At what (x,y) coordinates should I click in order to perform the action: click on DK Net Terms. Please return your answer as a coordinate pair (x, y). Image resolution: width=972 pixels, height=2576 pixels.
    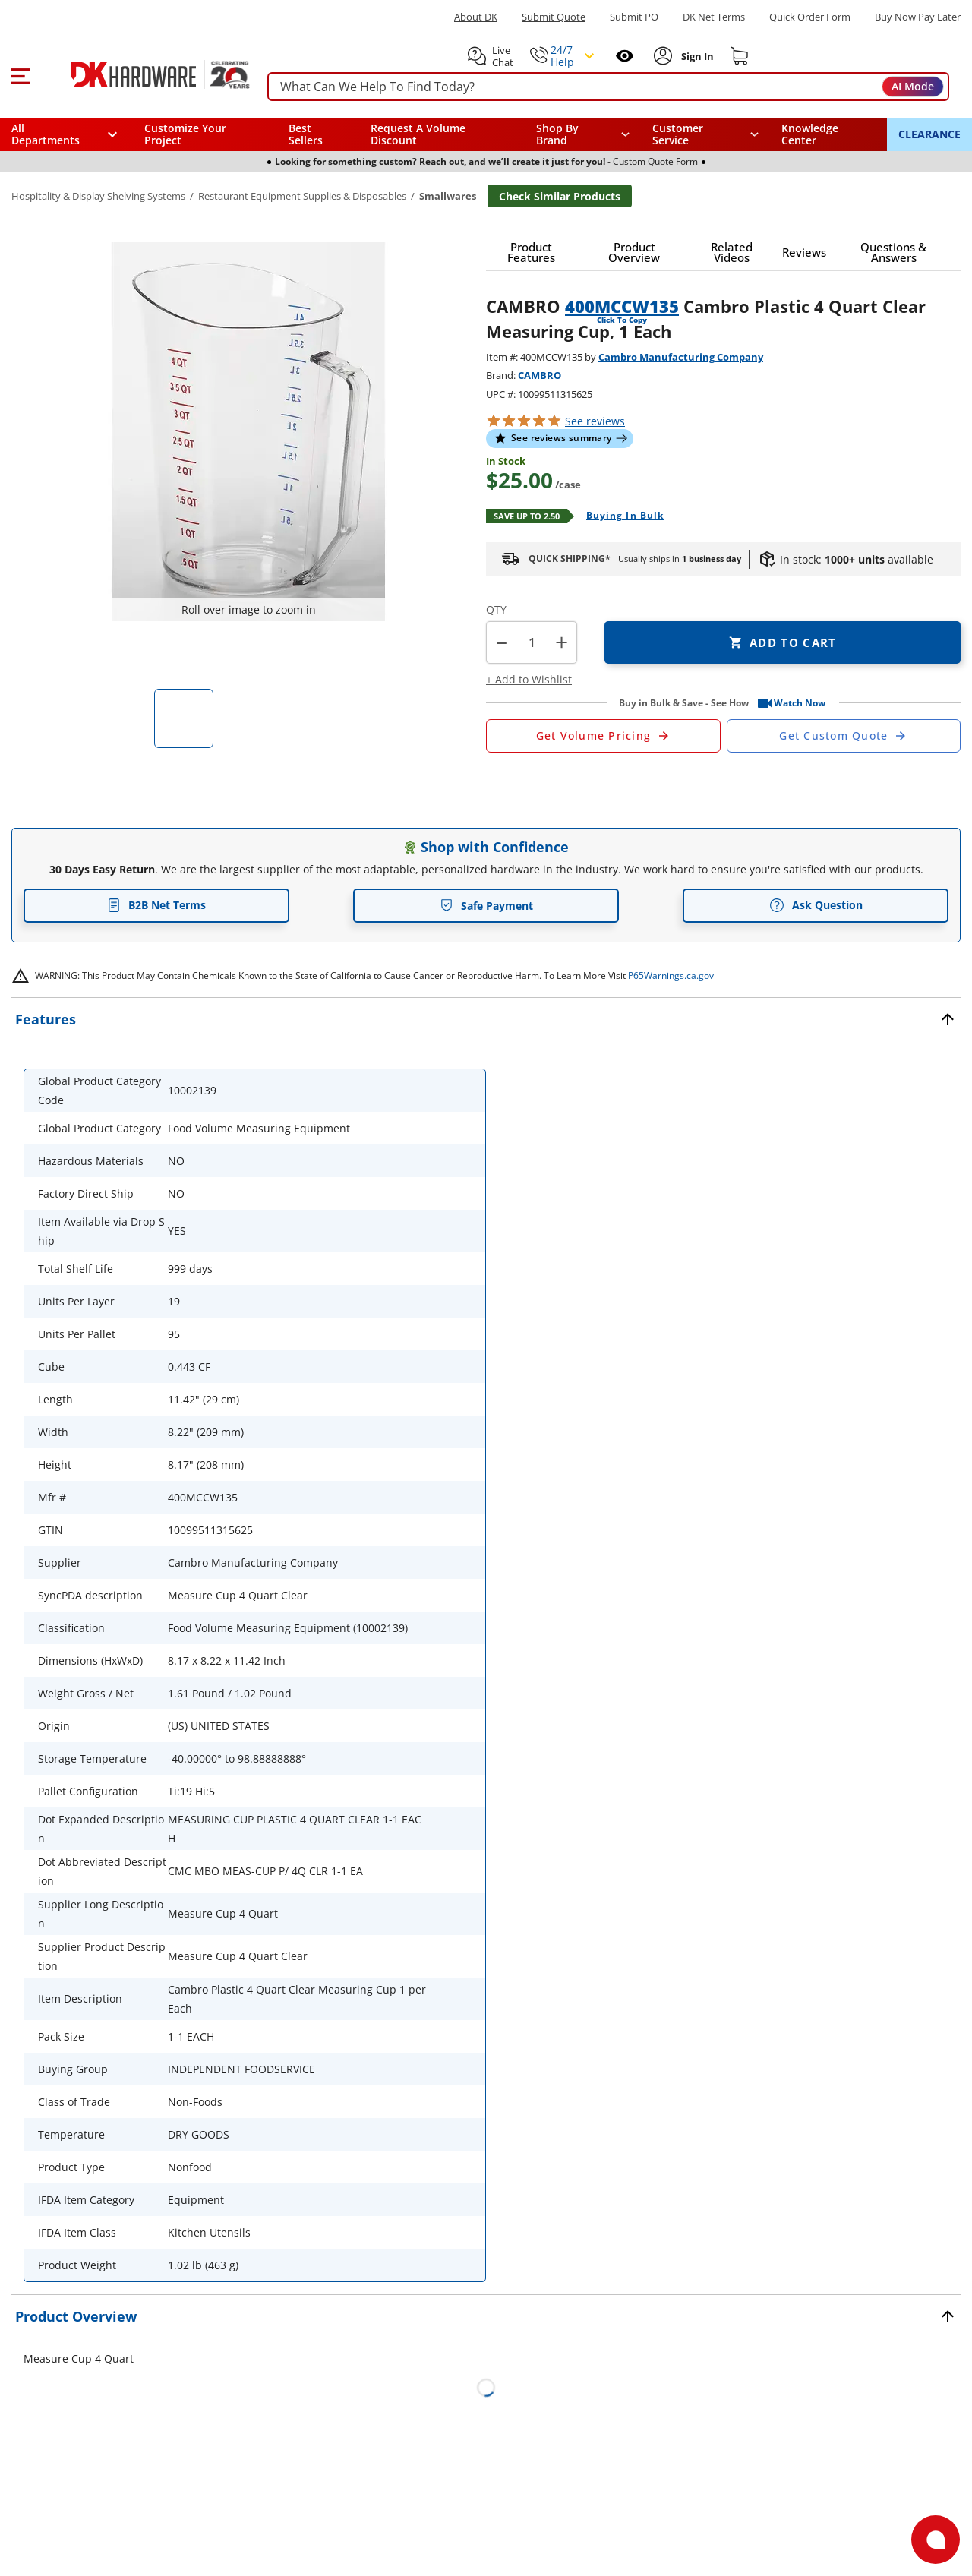
    Looking at the image, I should click on (714, 17).